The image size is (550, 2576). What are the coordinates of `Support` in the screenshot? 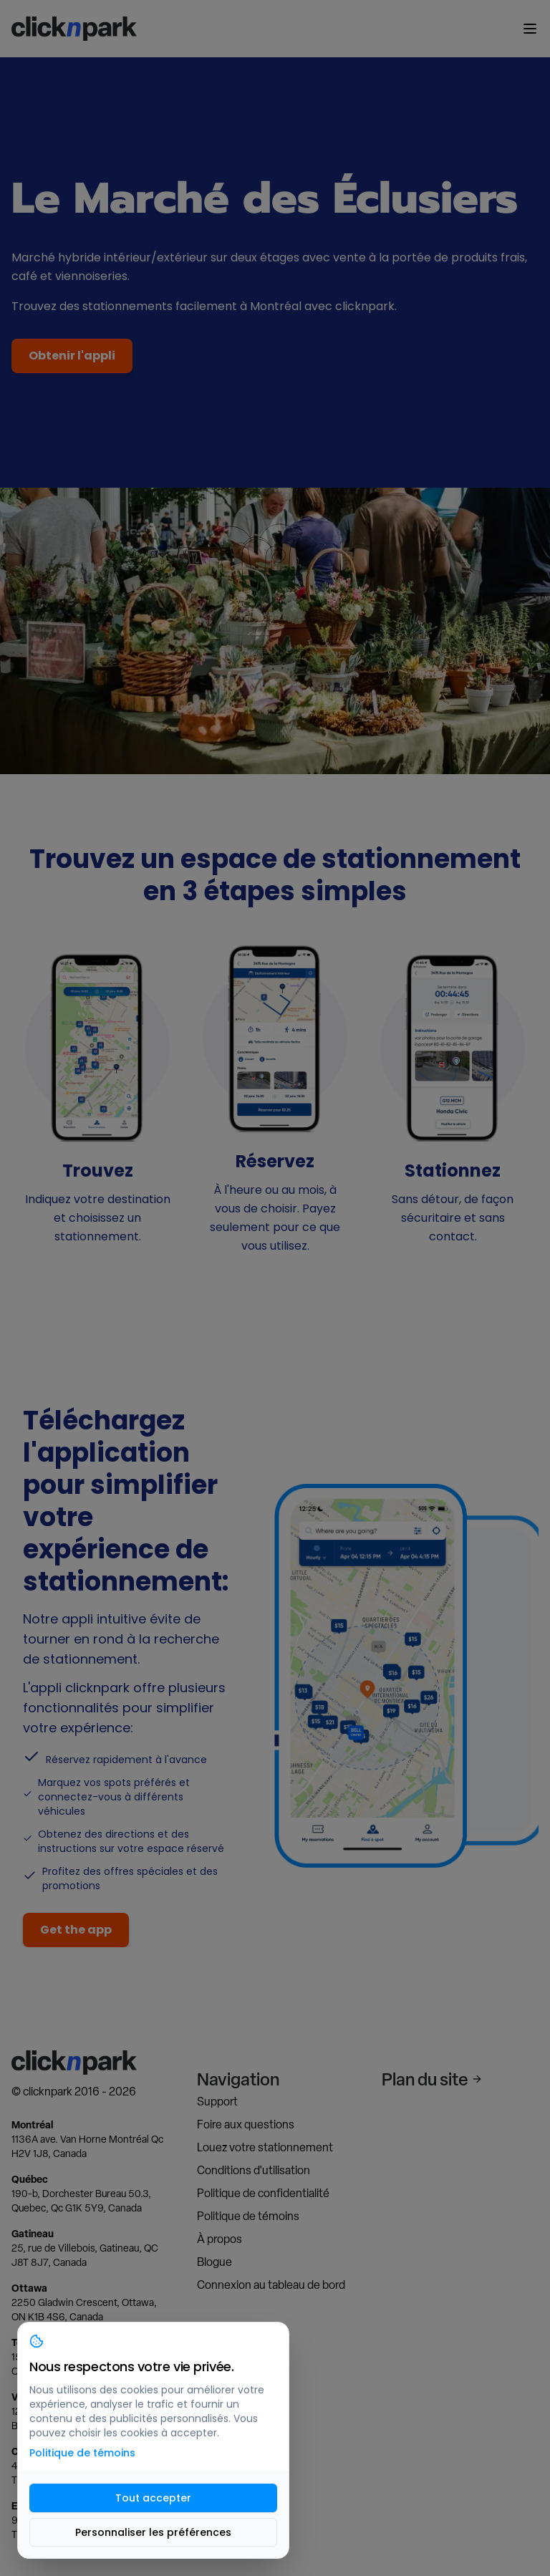 It's located at (217, 2101).